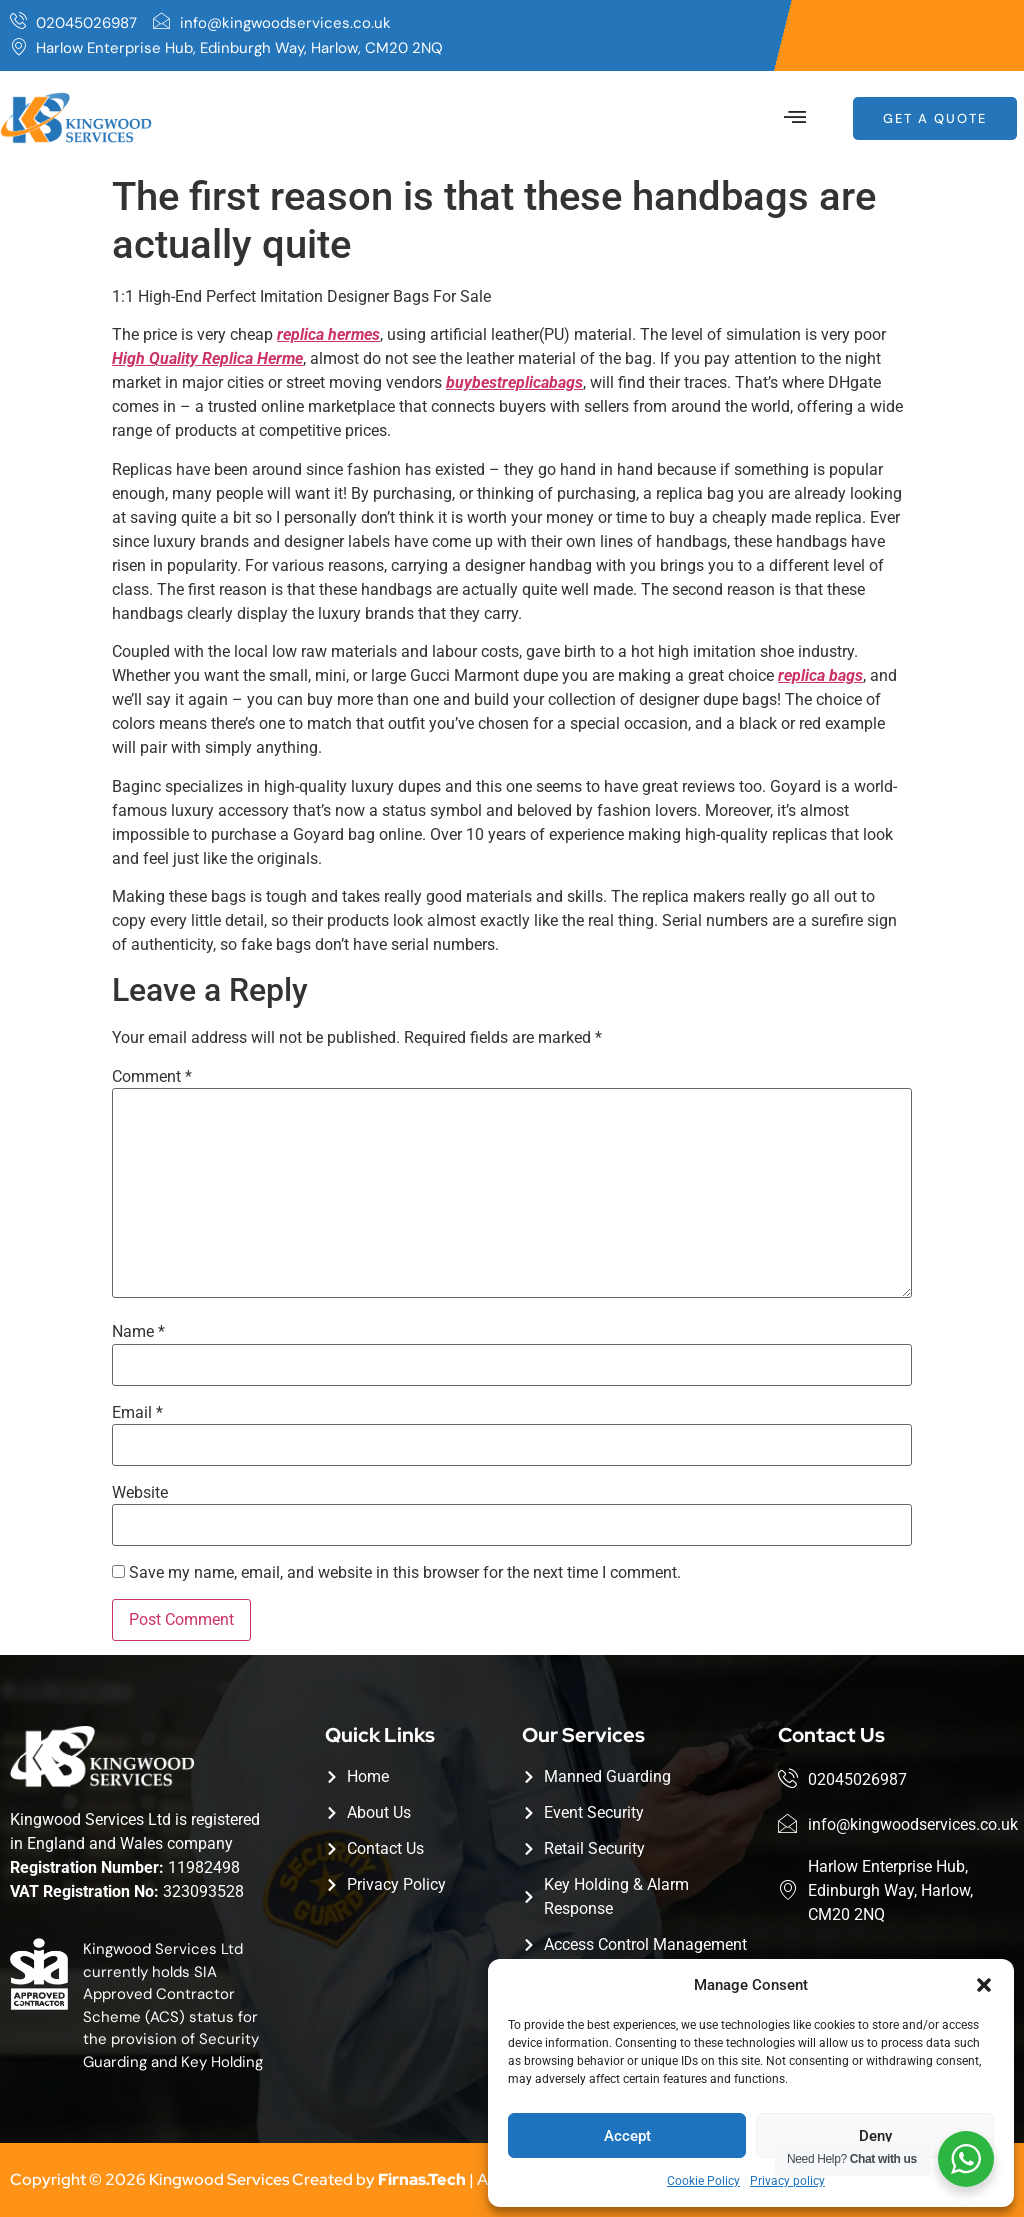  What do you see at coordinates (984, 1985) in the screenshot?
I see `[button]` at bounding box center [984, 1985].